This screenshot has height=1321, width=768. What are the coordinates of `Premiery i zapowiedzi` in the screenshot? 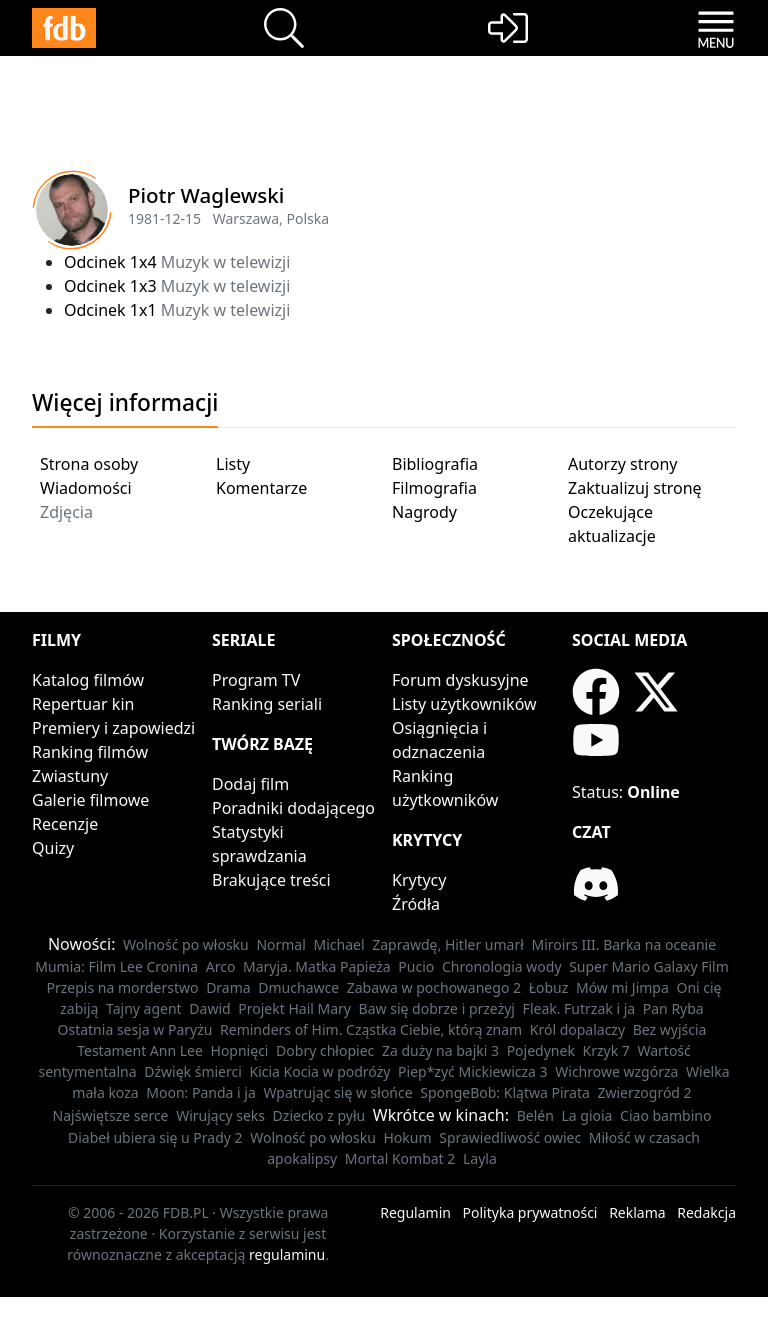 It's located at (113, 728).